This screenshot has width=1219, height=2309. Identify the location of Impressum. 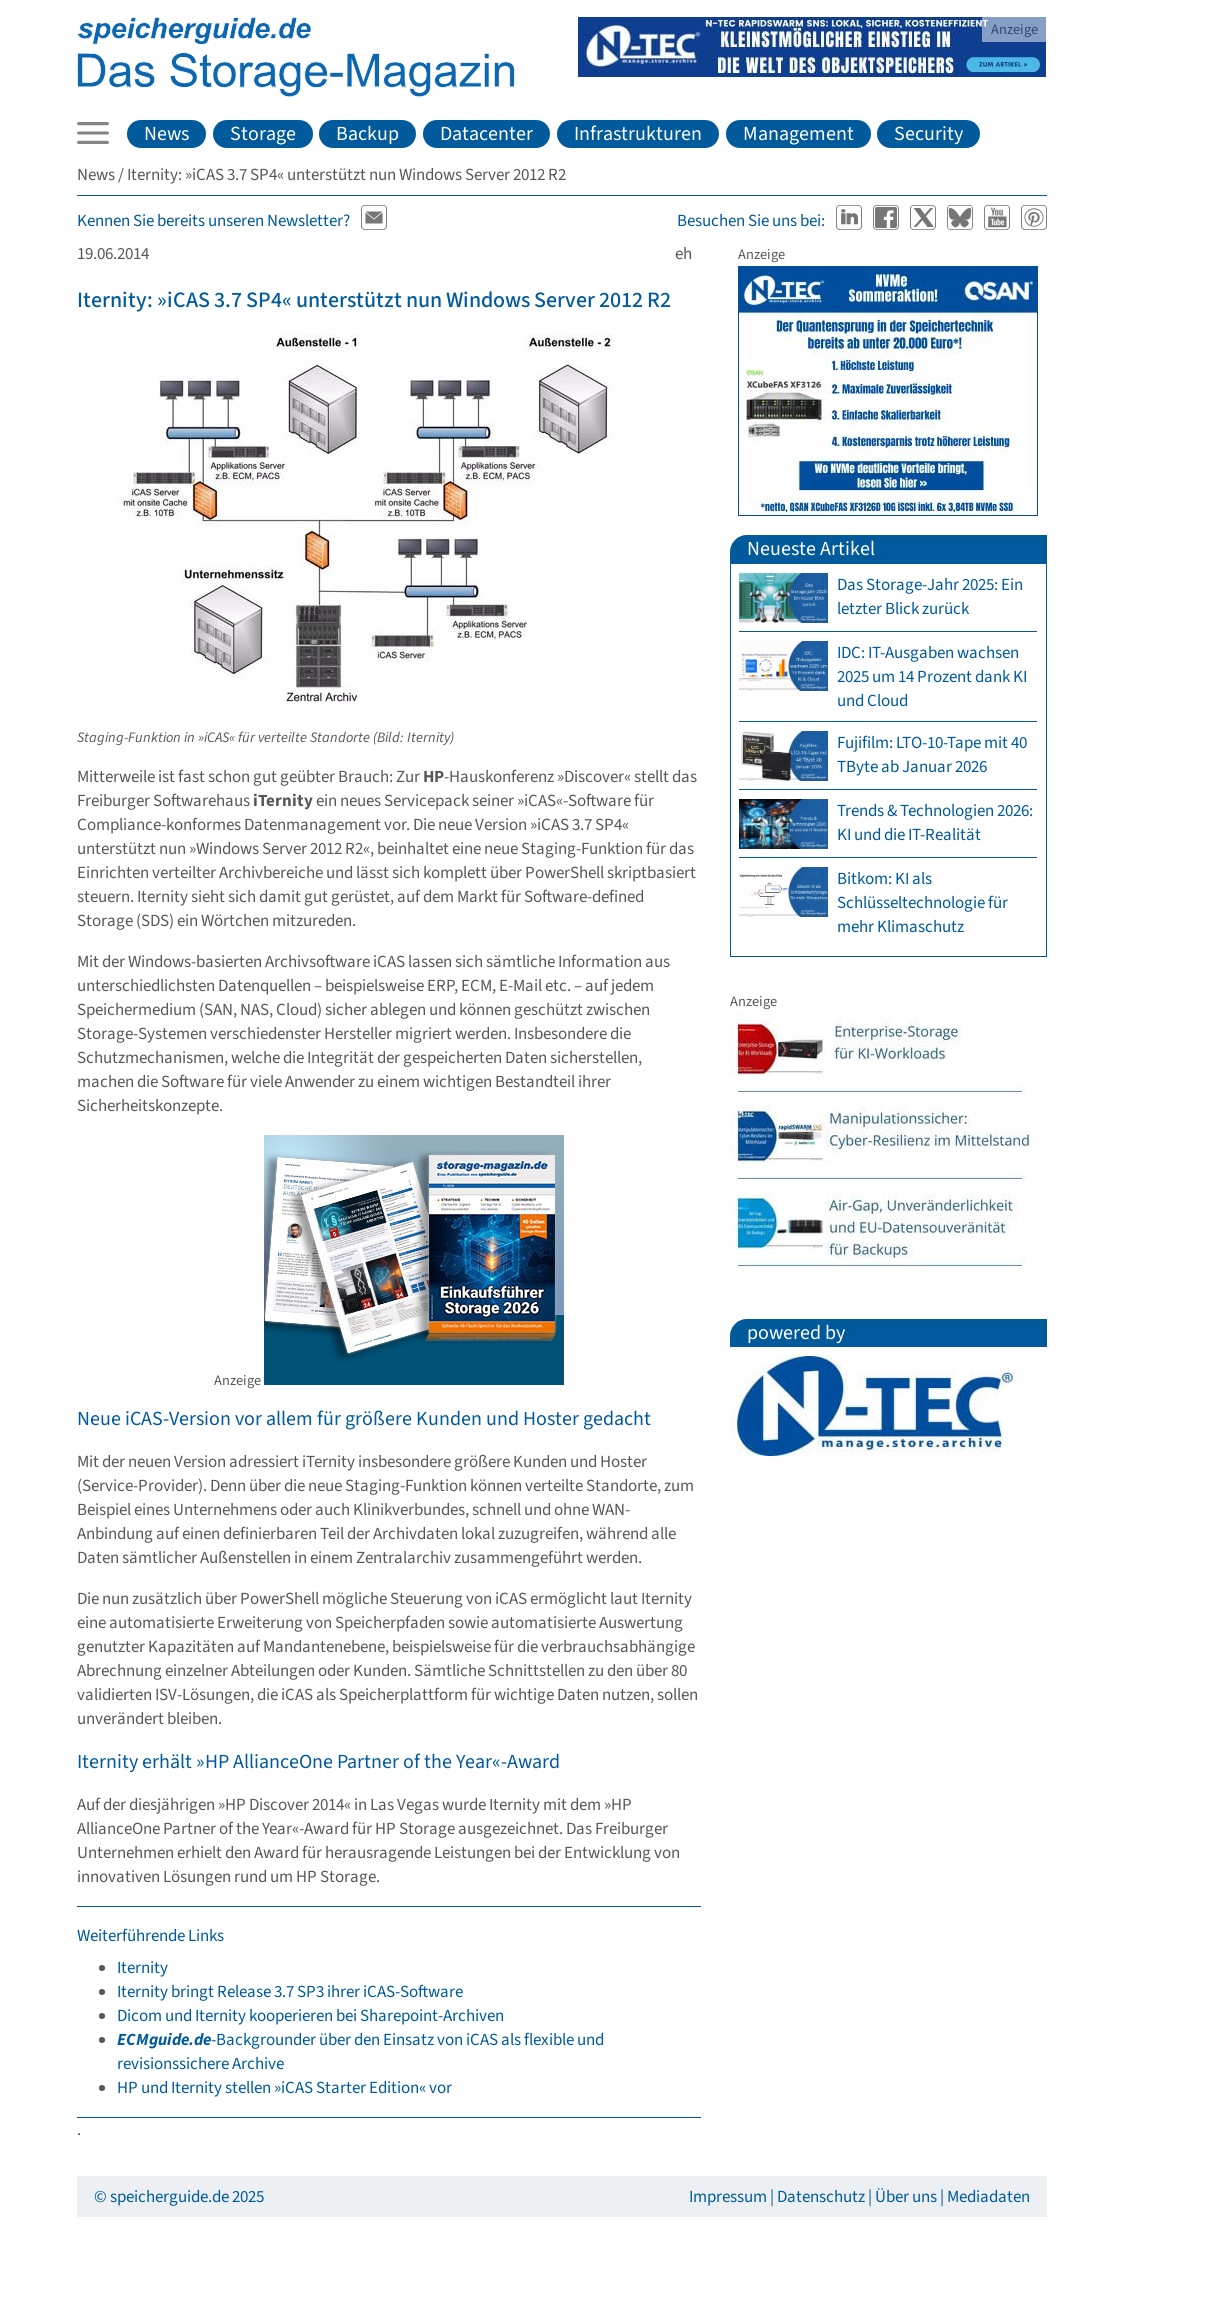
(728, 2197).